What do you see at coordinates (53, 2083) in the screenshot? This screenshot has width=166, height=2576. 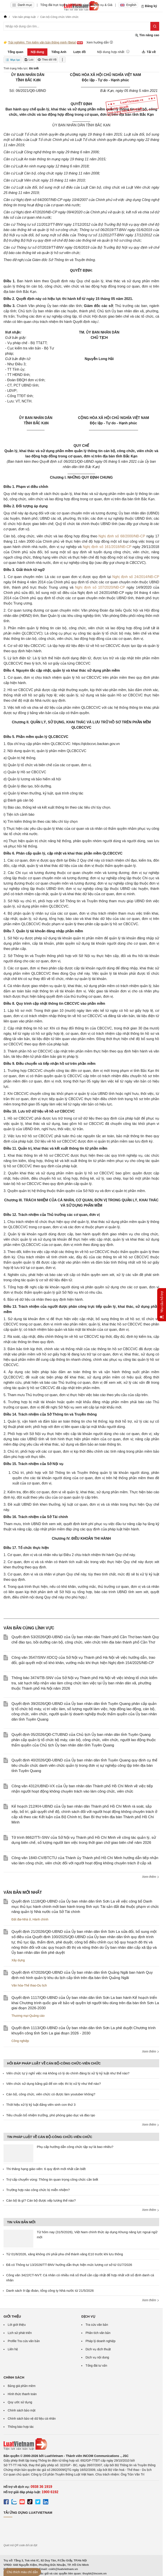 I see `Viên chức sử dụng bằng giả để xin việc thì bị xử lý như thế nào?` at bounding box center [53, 2083].